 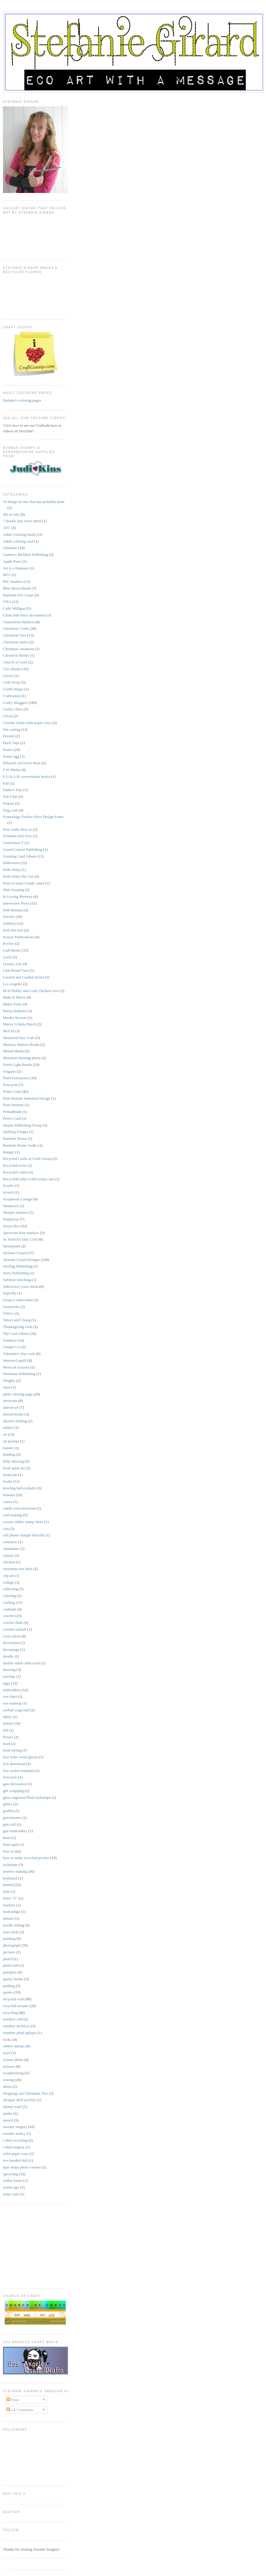 I want to click on latin, so click(x=6, y=1891).